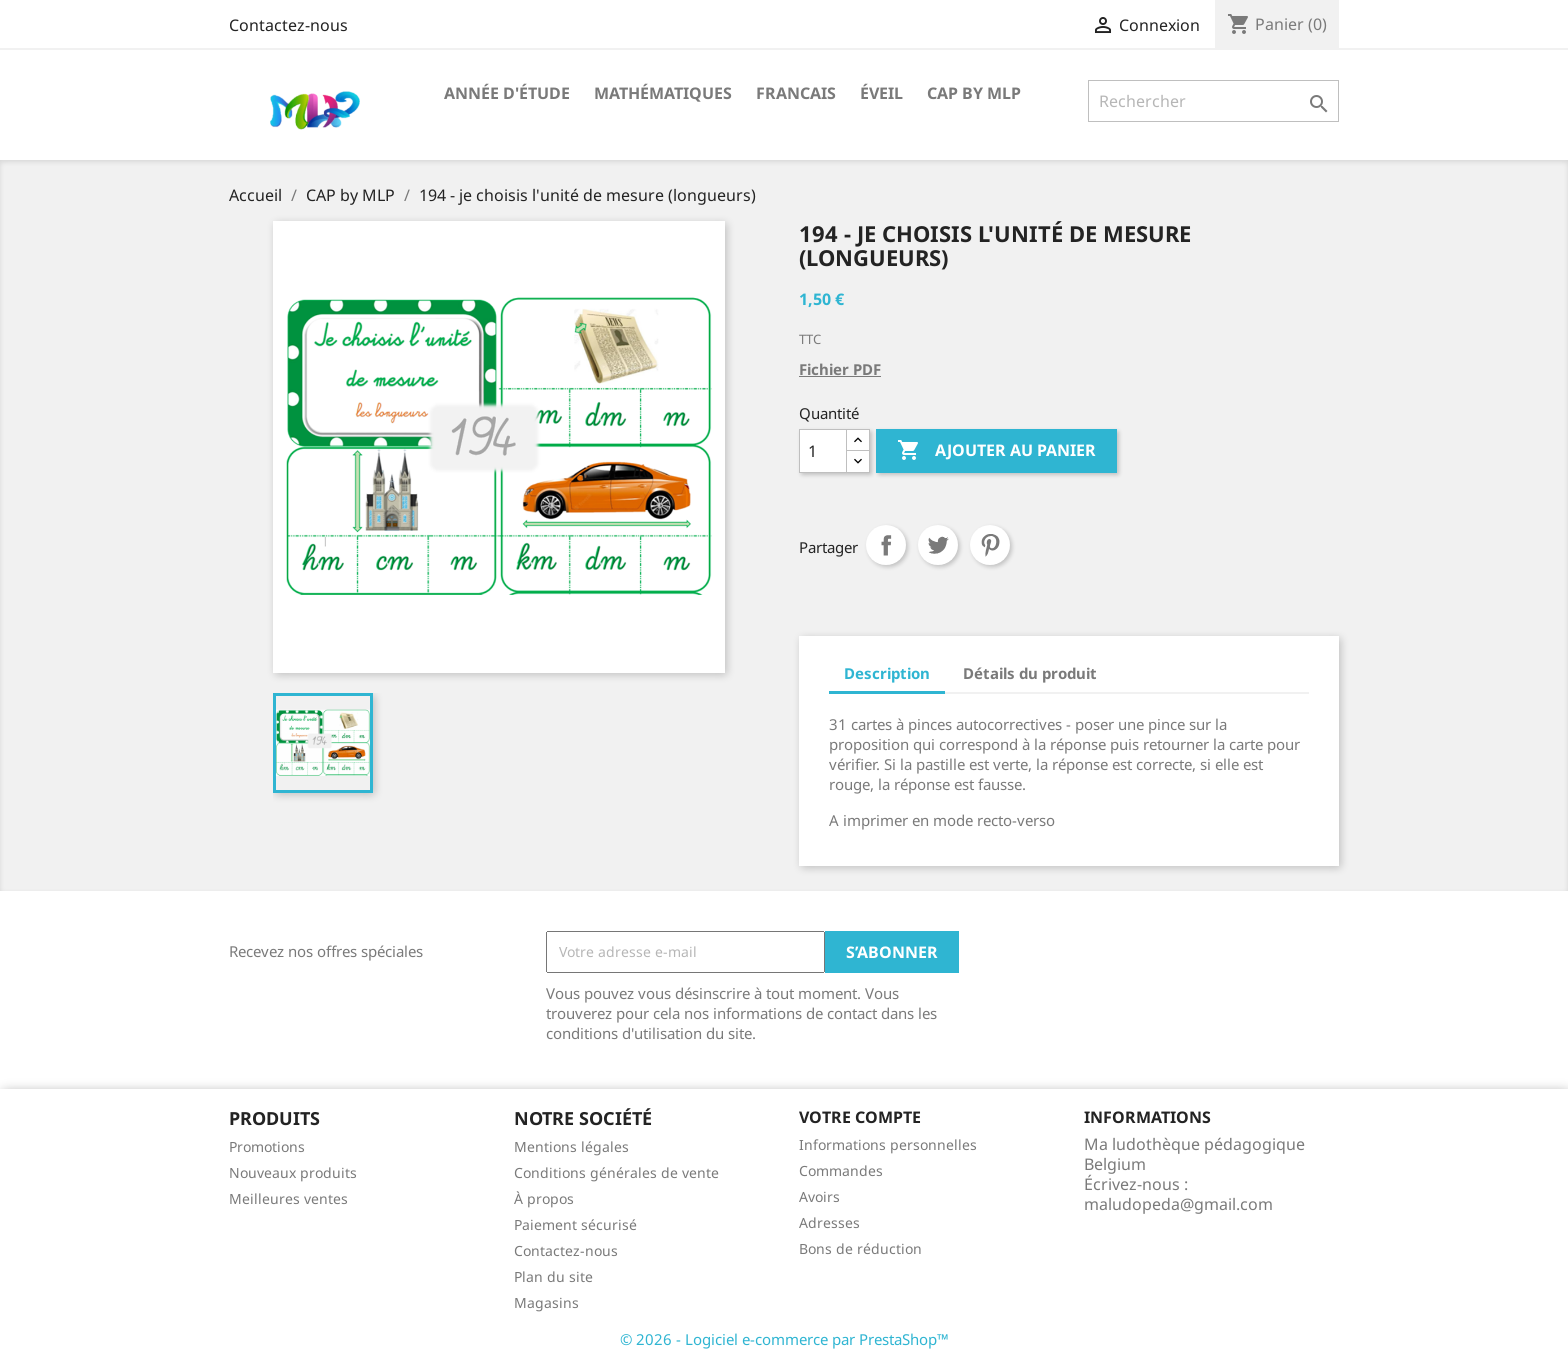 The image size is (1568, 1365). What do you see at coordinates (546, 1302) in the screenshot?
I see `Magasins` at bounding box center [546, 1302].